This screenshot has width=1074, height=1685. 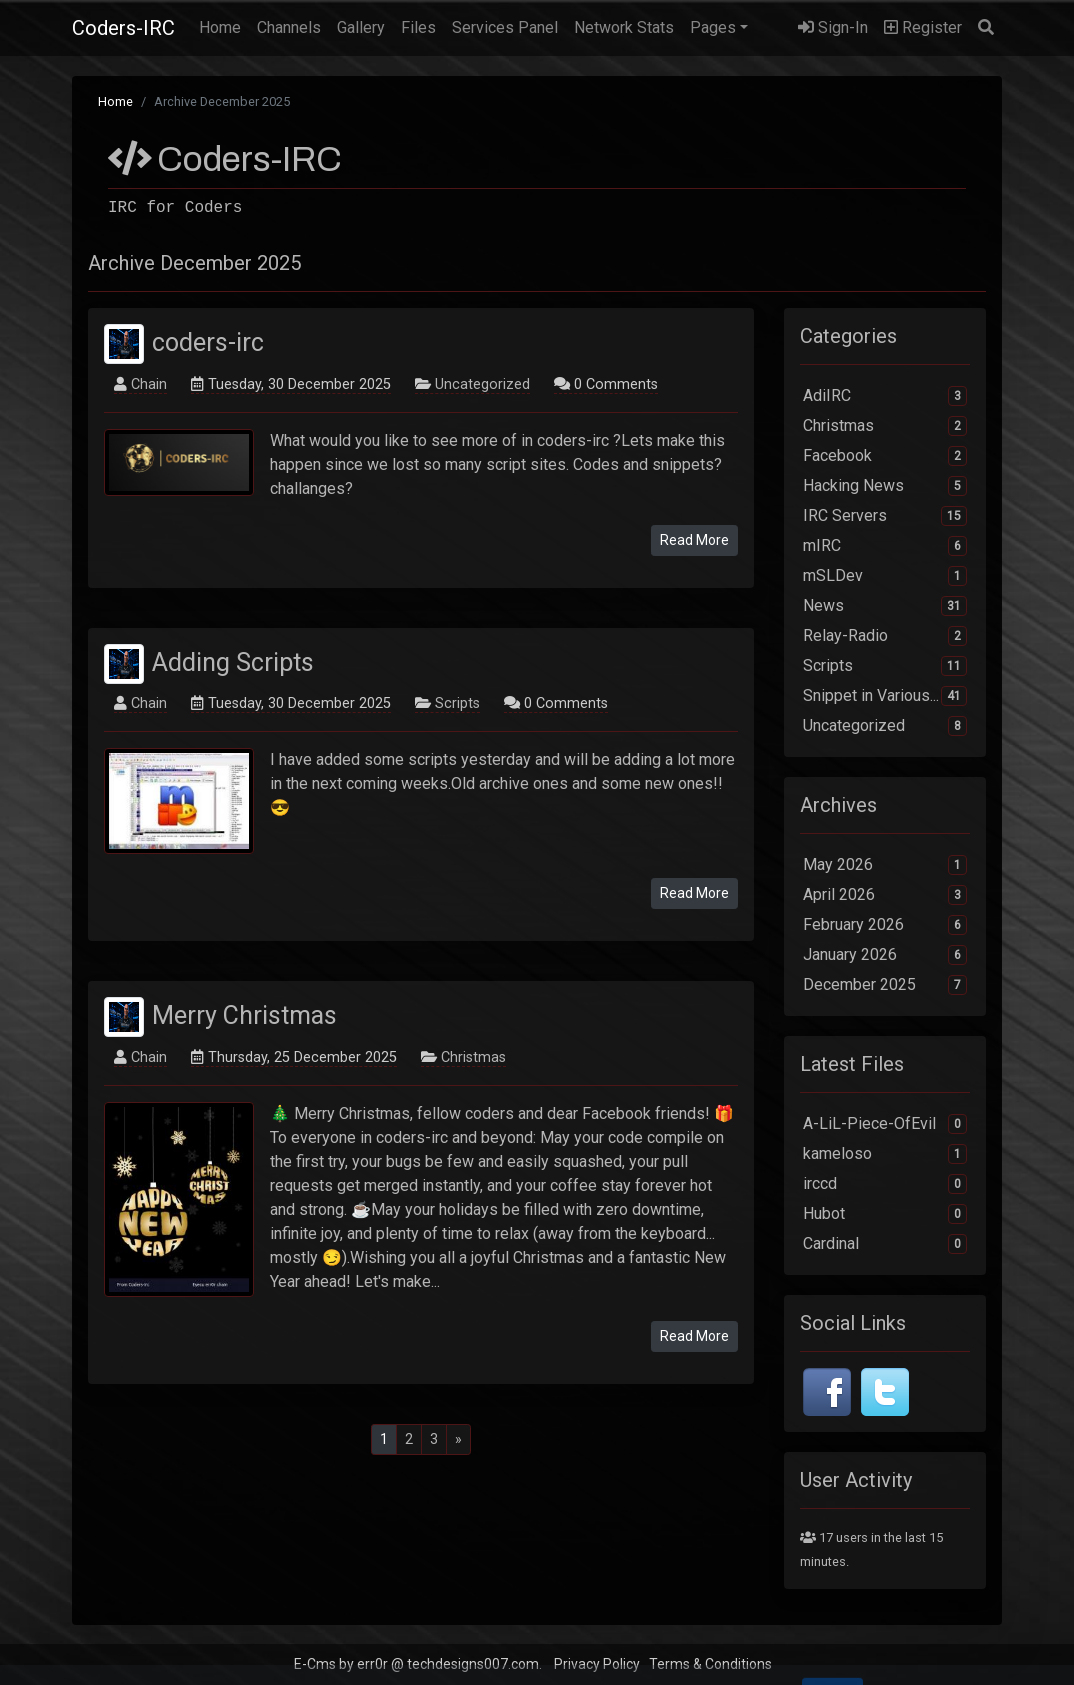 I want to click on December 2025, so click(x=885, y=985).